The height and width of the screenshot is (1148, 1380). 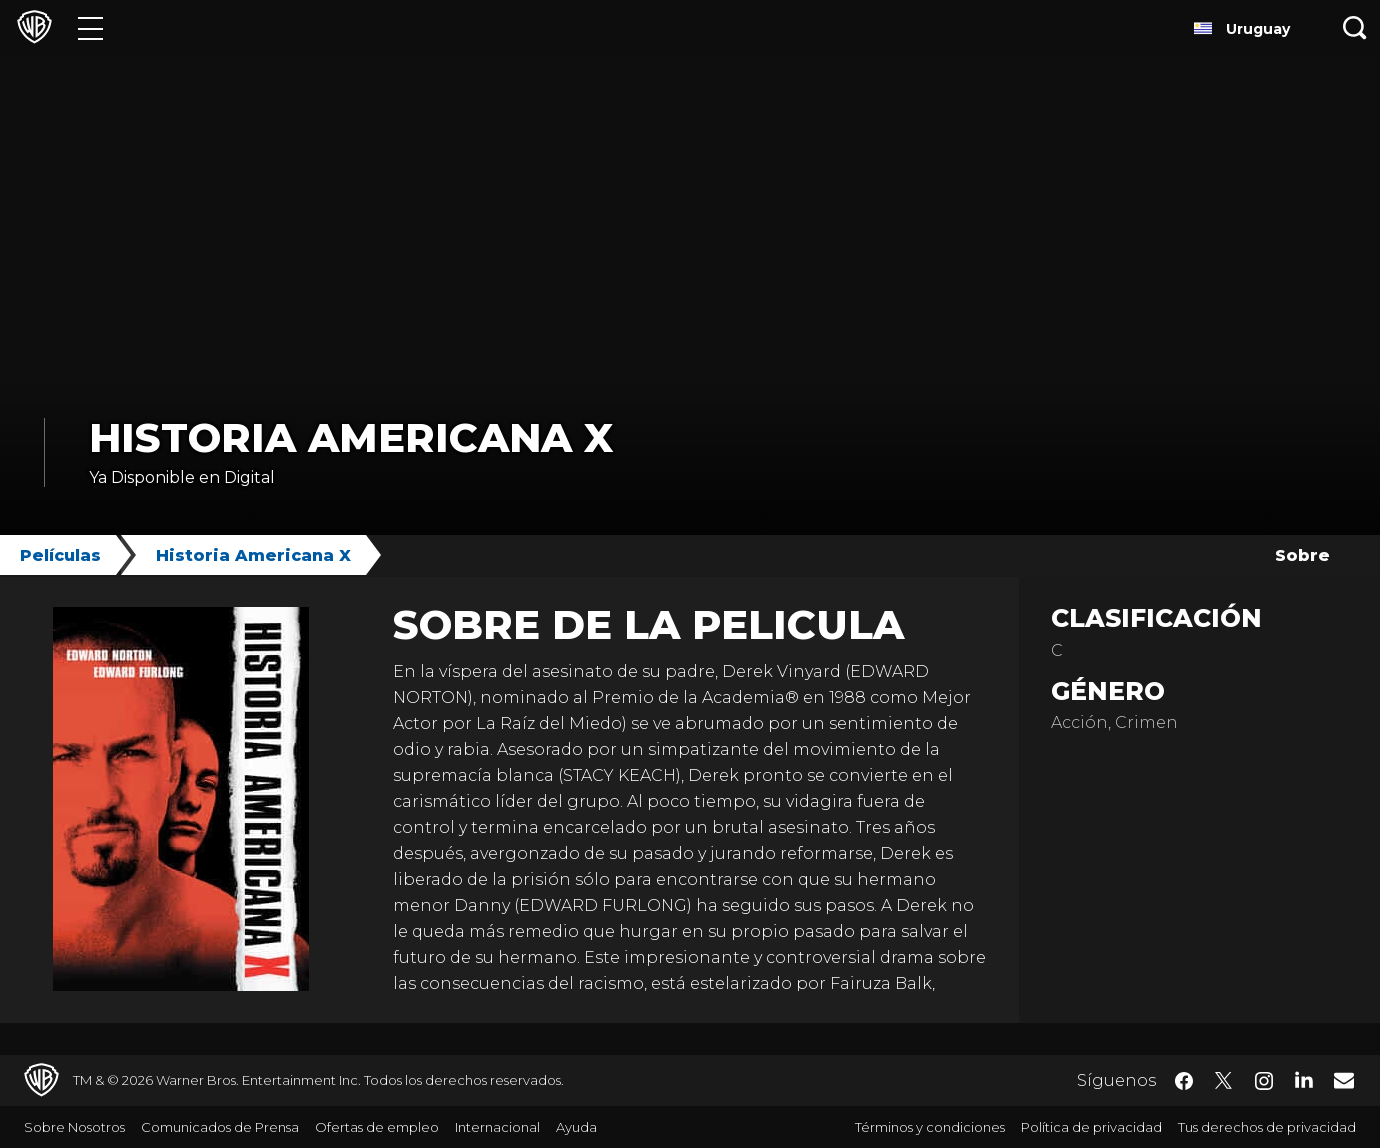 I want to click on Política de privacidad, so click(x=1091, y=1127).